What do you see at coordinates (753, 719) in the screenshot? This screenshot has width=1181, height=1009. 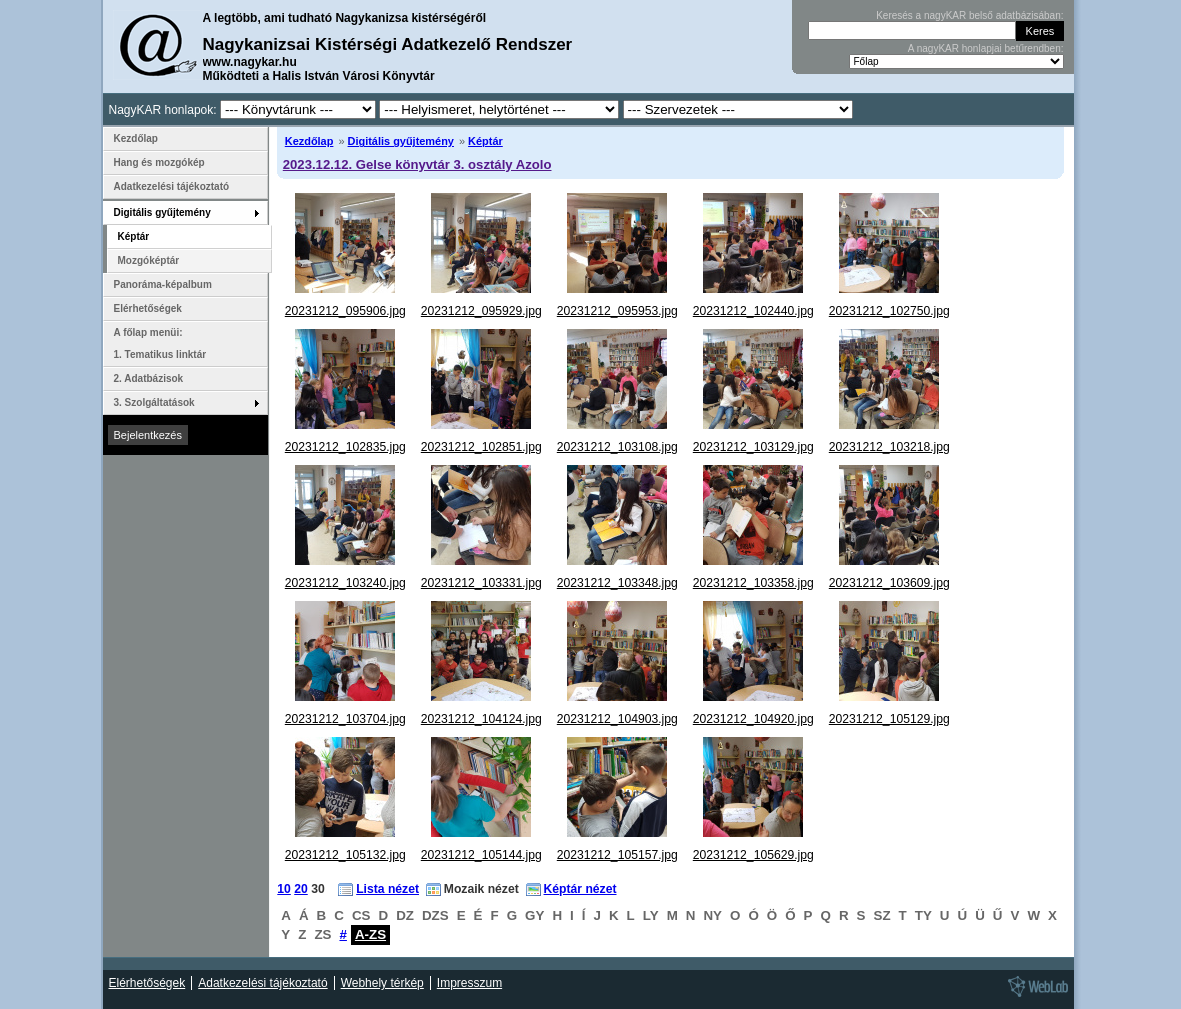 I see `20231212_104920.jpg` at bounding box center [753, 719].